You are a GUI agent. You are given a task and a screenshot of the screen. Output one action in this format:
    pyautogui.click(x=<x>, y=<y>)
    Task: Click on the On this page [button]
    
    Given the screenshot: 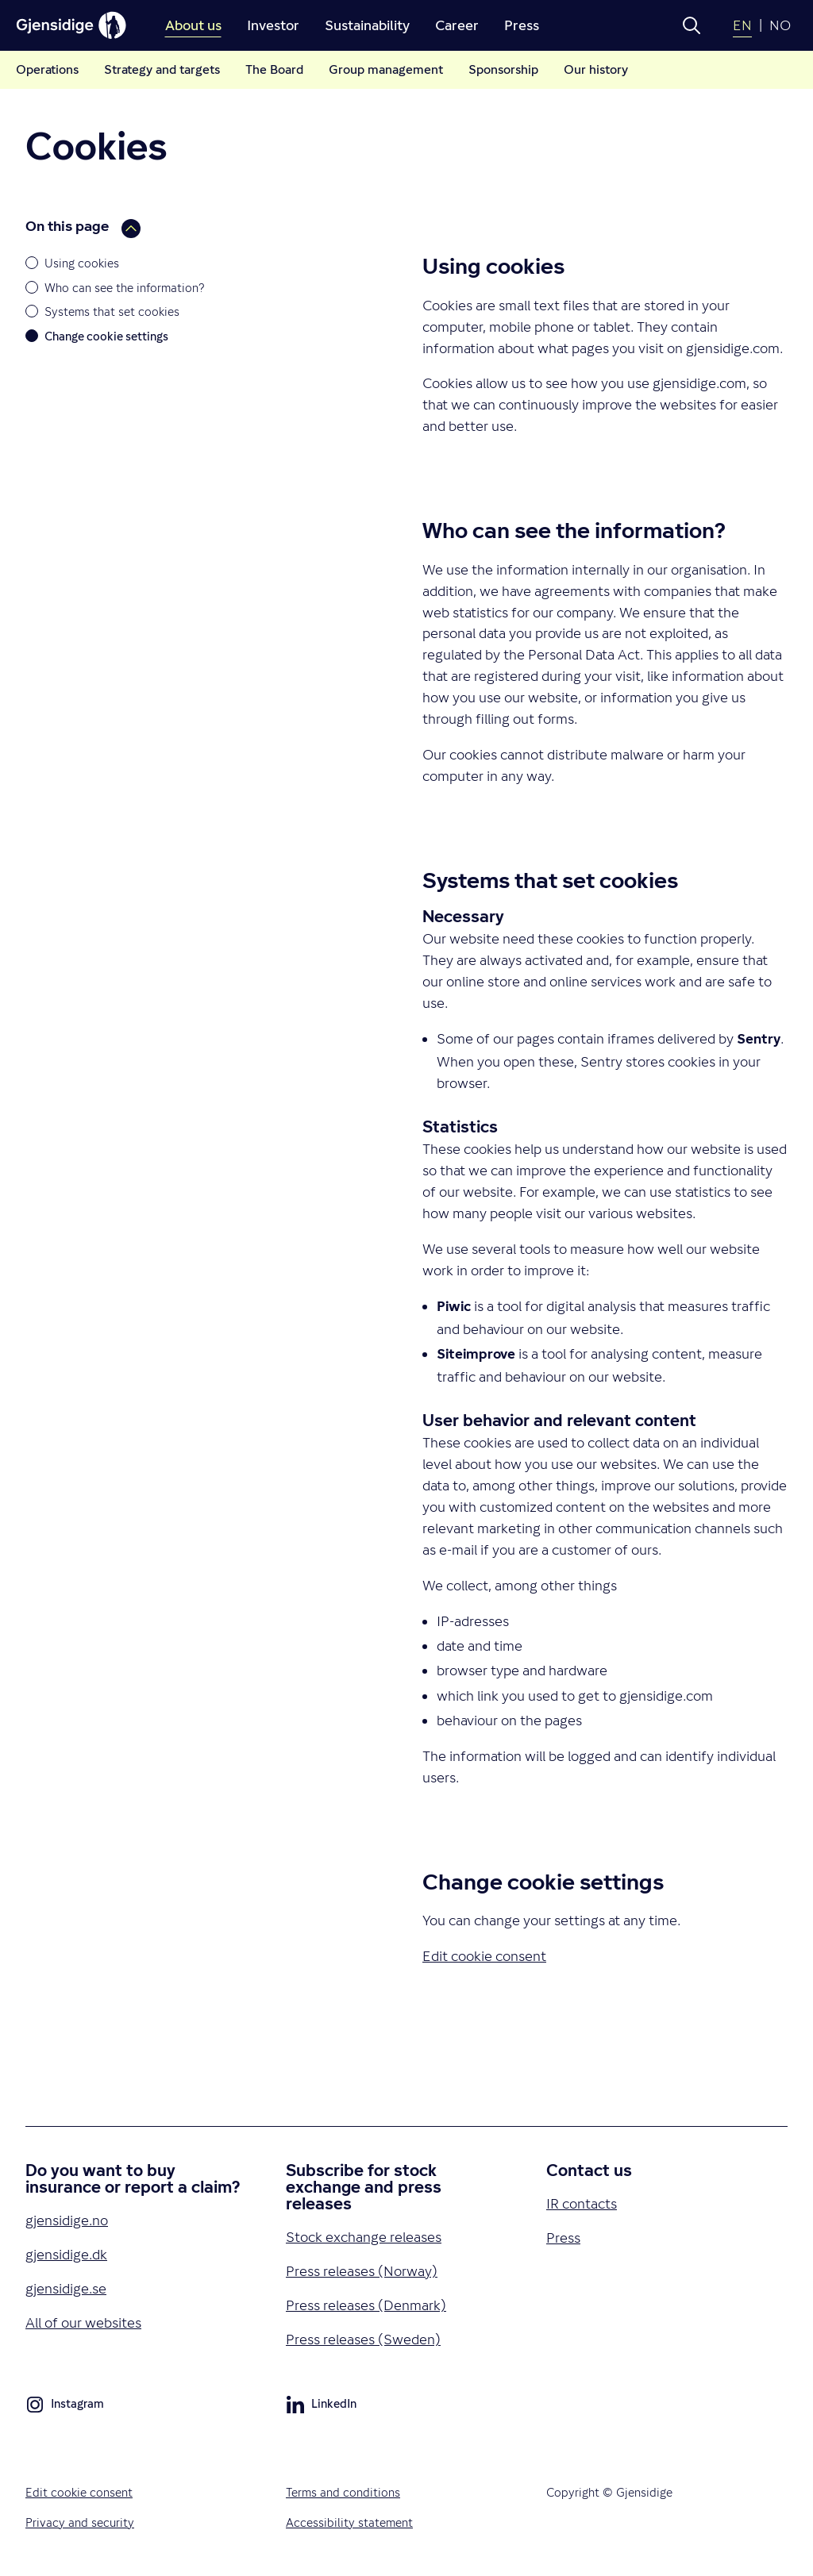 What is the action you would take?
    pyautogui.click(x=83, y=227)
    